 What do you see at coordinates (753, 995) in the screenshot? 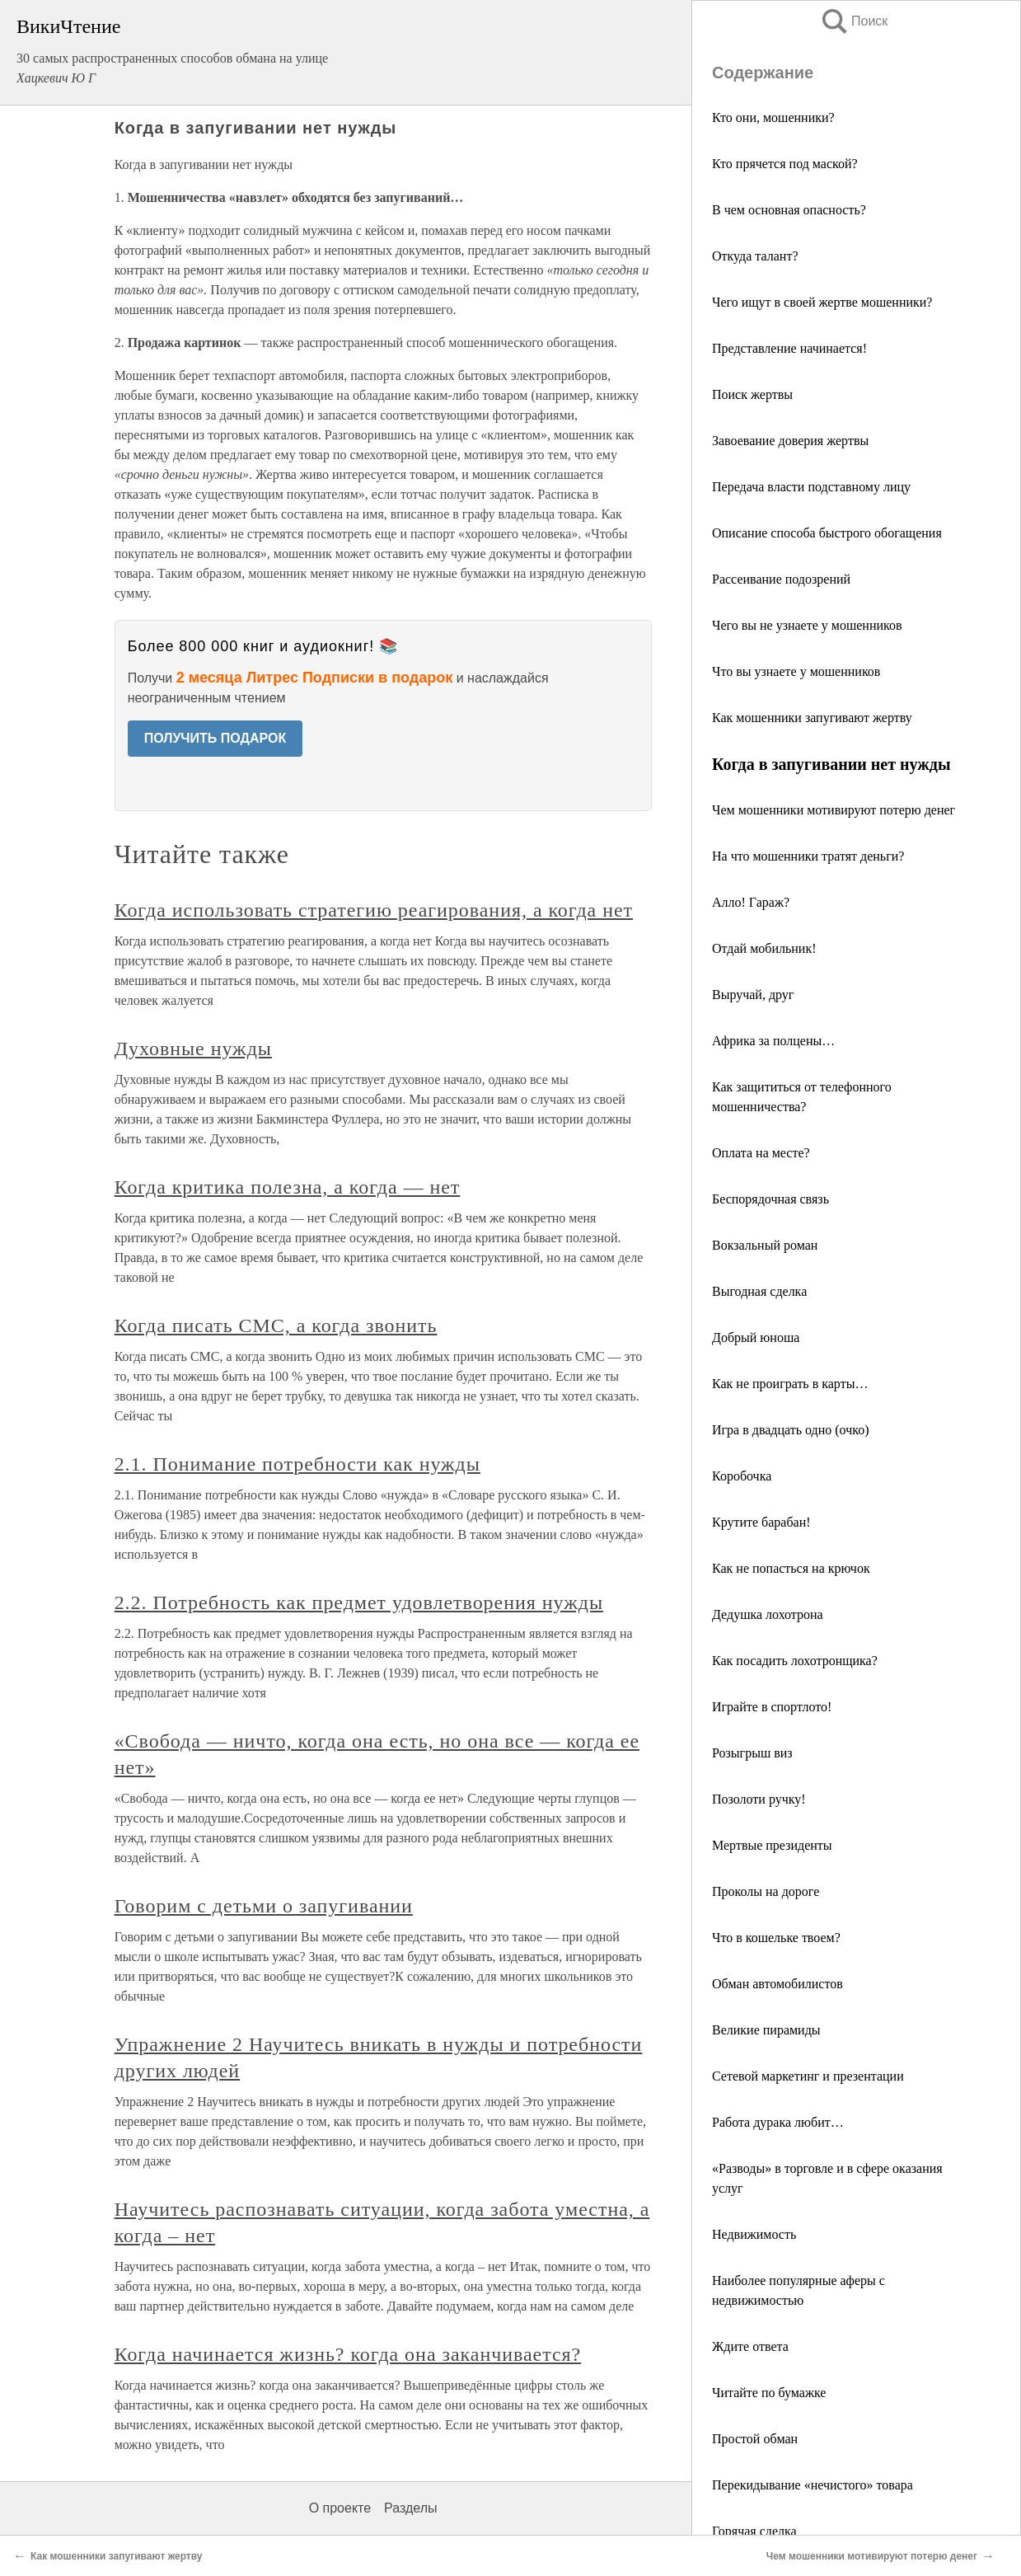
I see `Выручай, друг` at bounding box center [753, 995].